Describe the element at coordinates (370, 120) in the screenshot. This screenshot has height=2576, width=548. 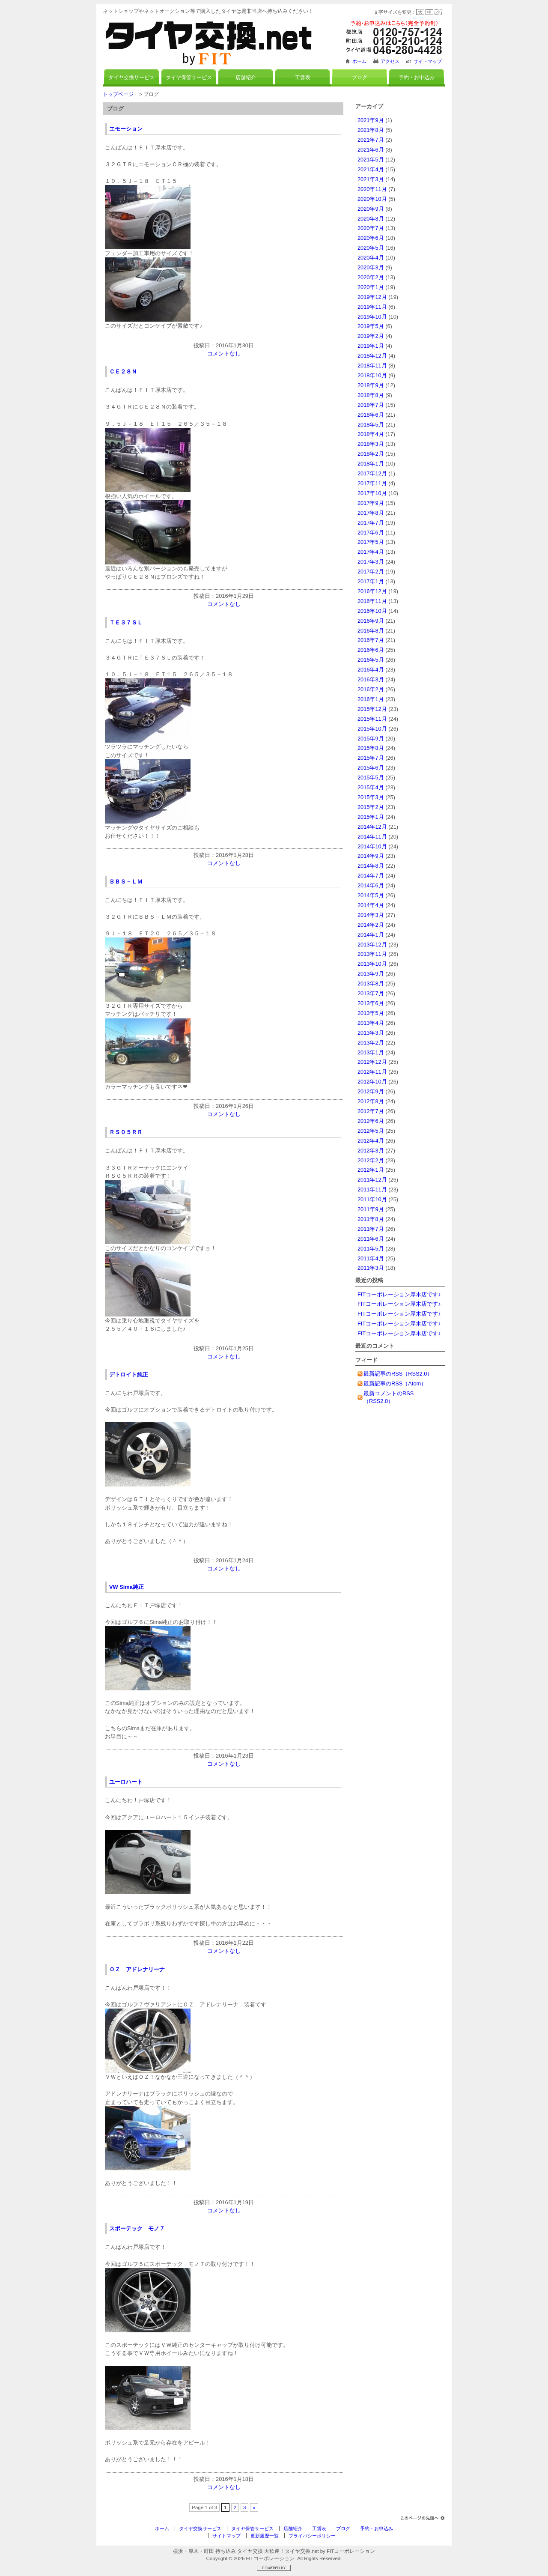
I see `2021年9月` at that location.